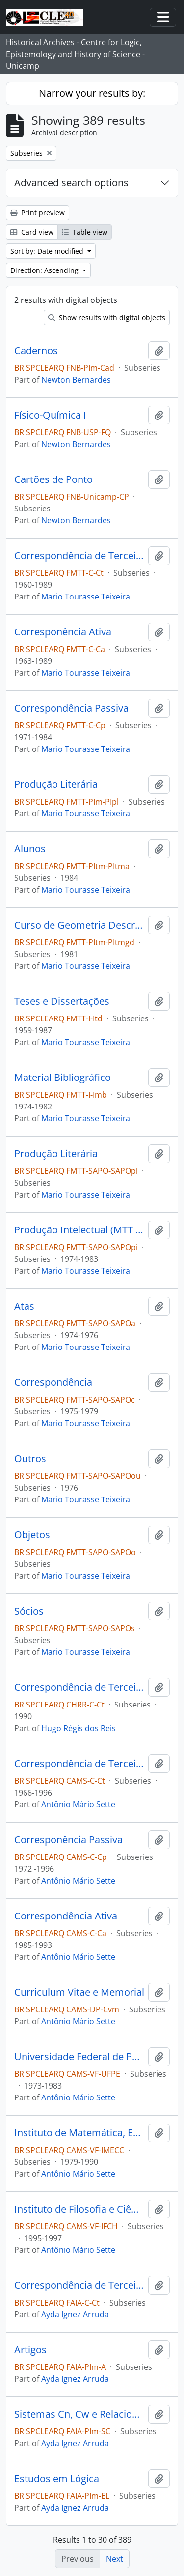 The height and width of the screenshot is (2576, 184). Describe the element at coordinates (29, 1611) in the screenshot. I see `Sócios` at that location.